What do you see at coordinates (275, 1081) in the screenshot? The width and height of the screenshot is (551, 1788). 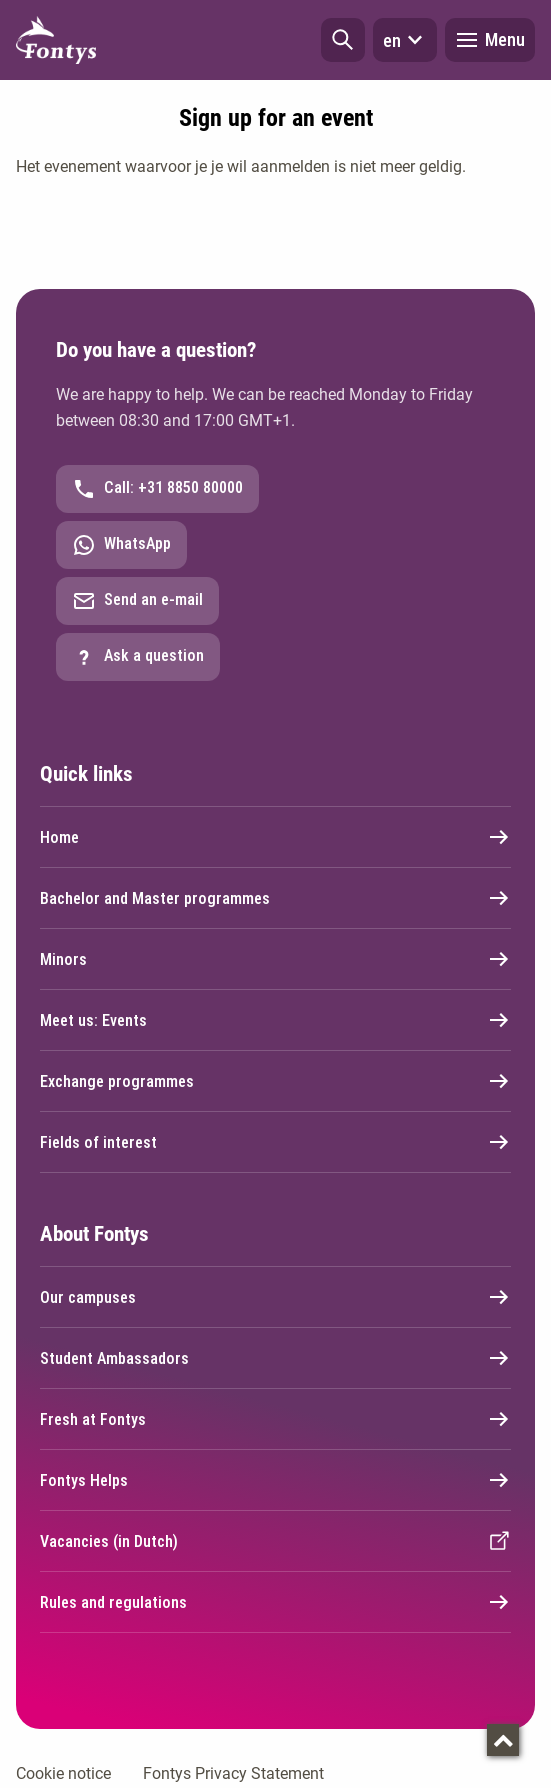 I see `Exchange programmes` at bounding box center [275, 1081].